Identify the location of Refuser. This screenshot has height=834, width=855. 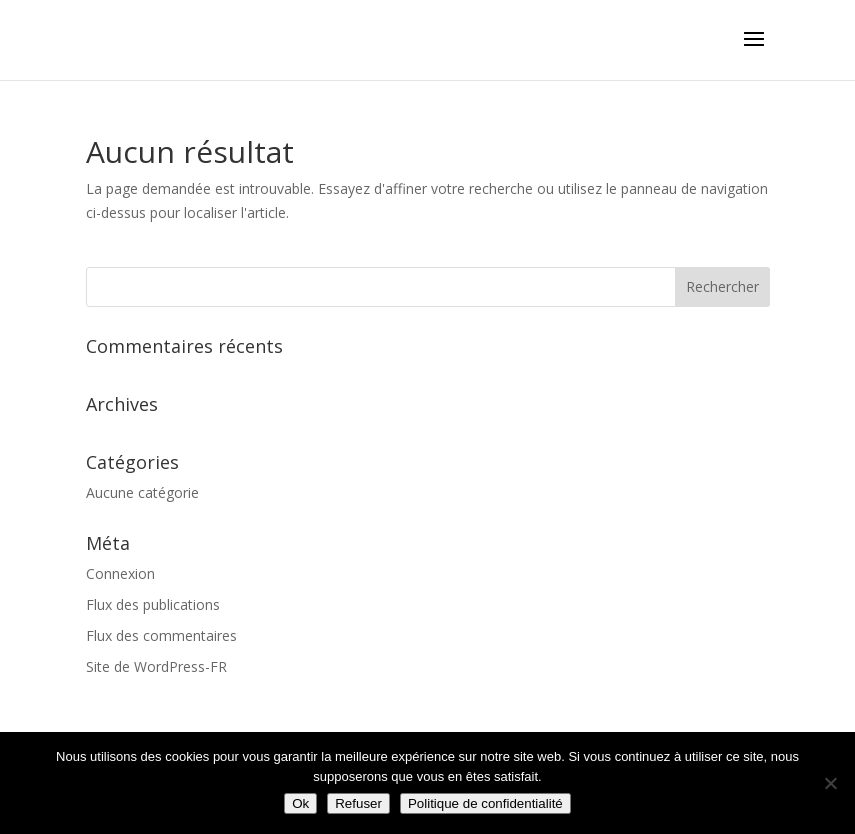
(358, 803).